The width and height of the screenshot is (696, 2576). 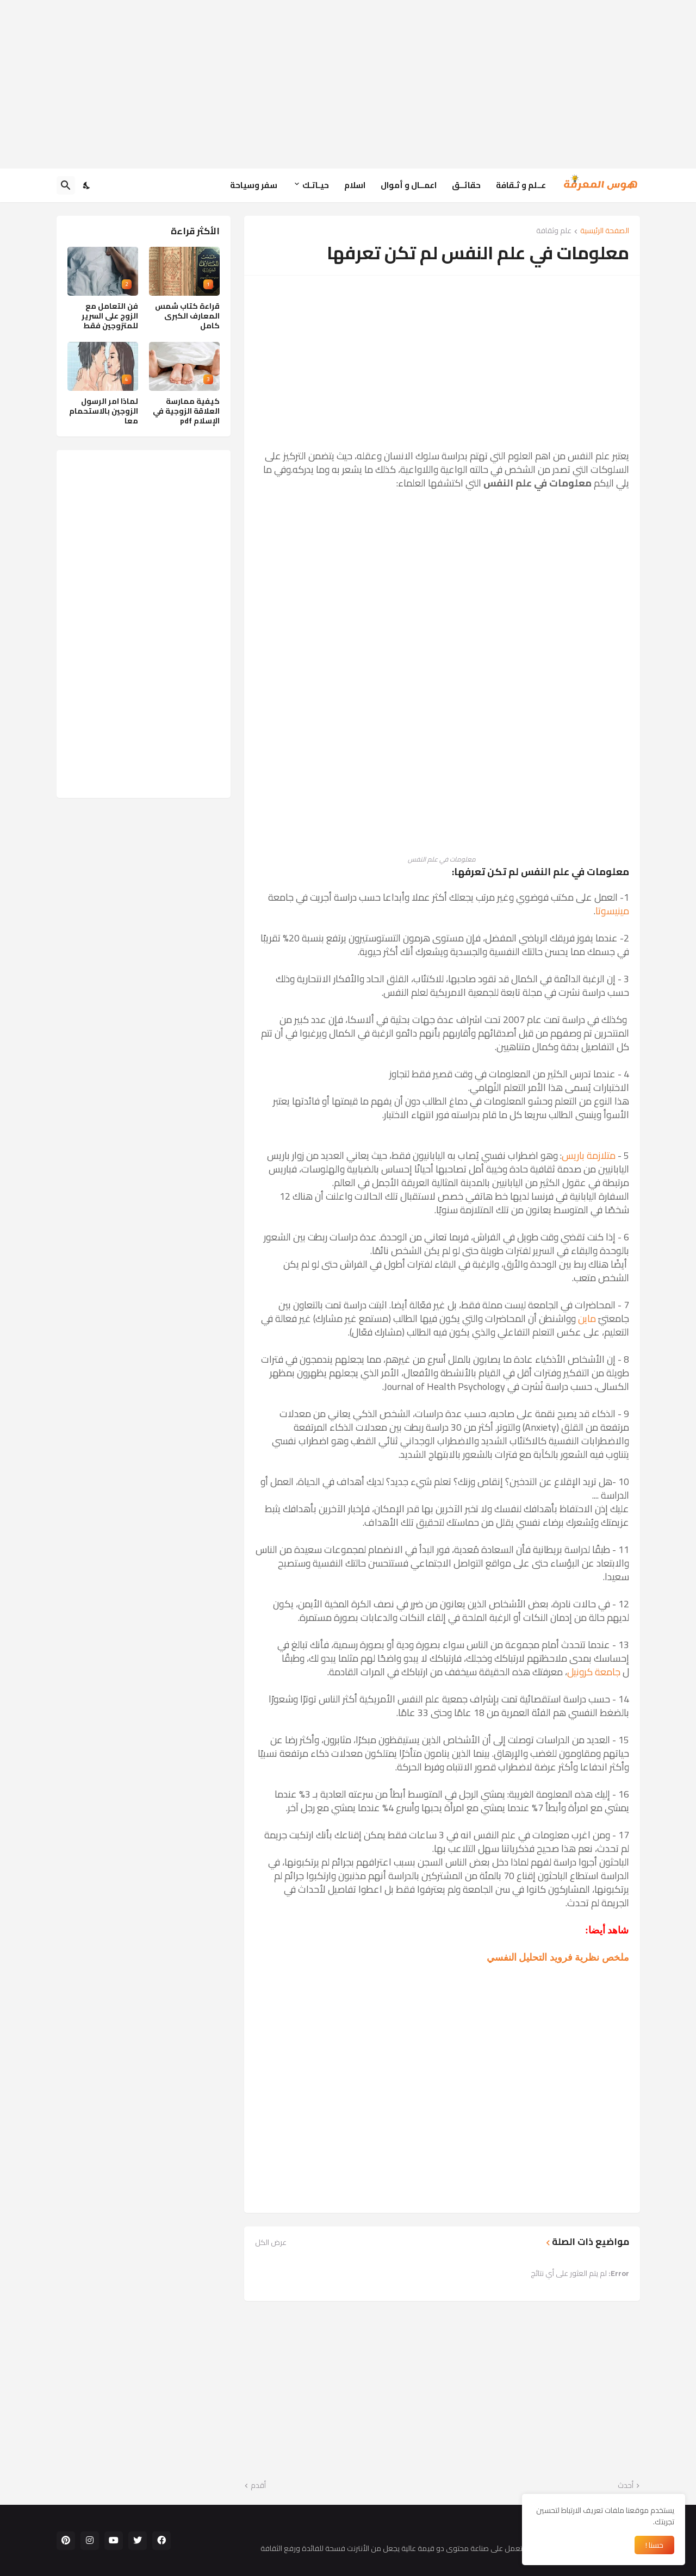 I want to click on متلازمة باريس, so click(x=589, y=1155).